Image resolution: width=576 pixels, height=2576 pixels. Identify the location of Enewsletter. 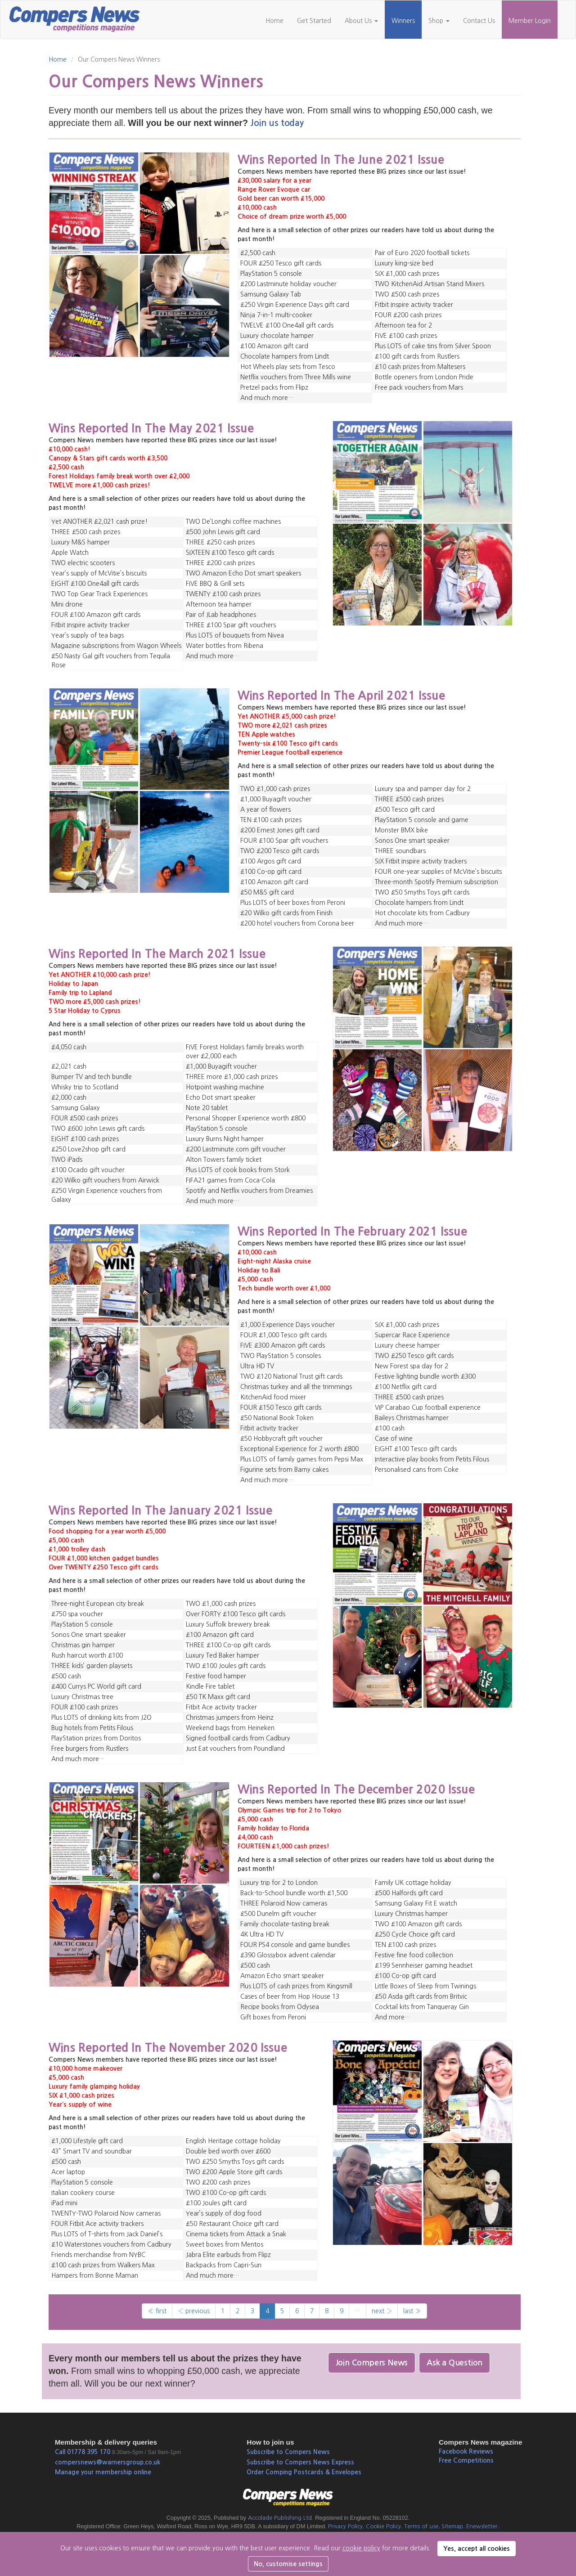
(482, 2526).